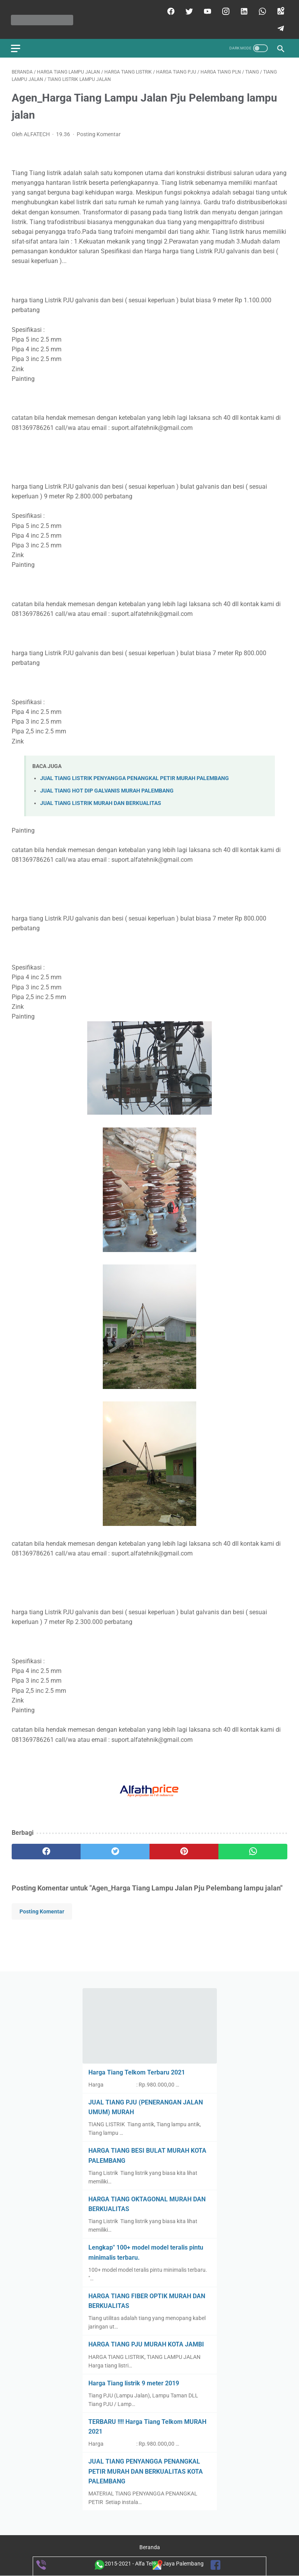 This screenshot has width=299, height=2576. Describe the element at coordinates (134, 776) in the screenshot. I see `JUAL TIANG LISTRIK PENYANGGA PENANGKAL PETIR MURAH PALEMBANG` at that location.